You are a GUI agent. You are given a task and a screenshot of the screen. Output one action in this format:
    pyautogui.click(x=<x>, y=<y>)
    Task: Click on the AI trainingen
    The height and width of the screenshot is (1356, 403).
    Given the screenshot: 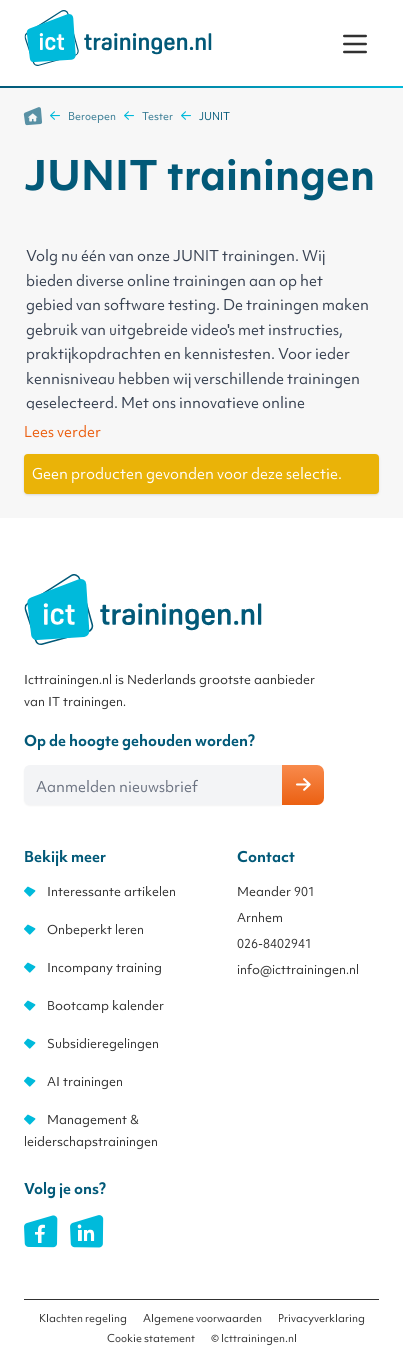 What is the action you would take?
    pyautogui.click(x=85, y=1081)
    